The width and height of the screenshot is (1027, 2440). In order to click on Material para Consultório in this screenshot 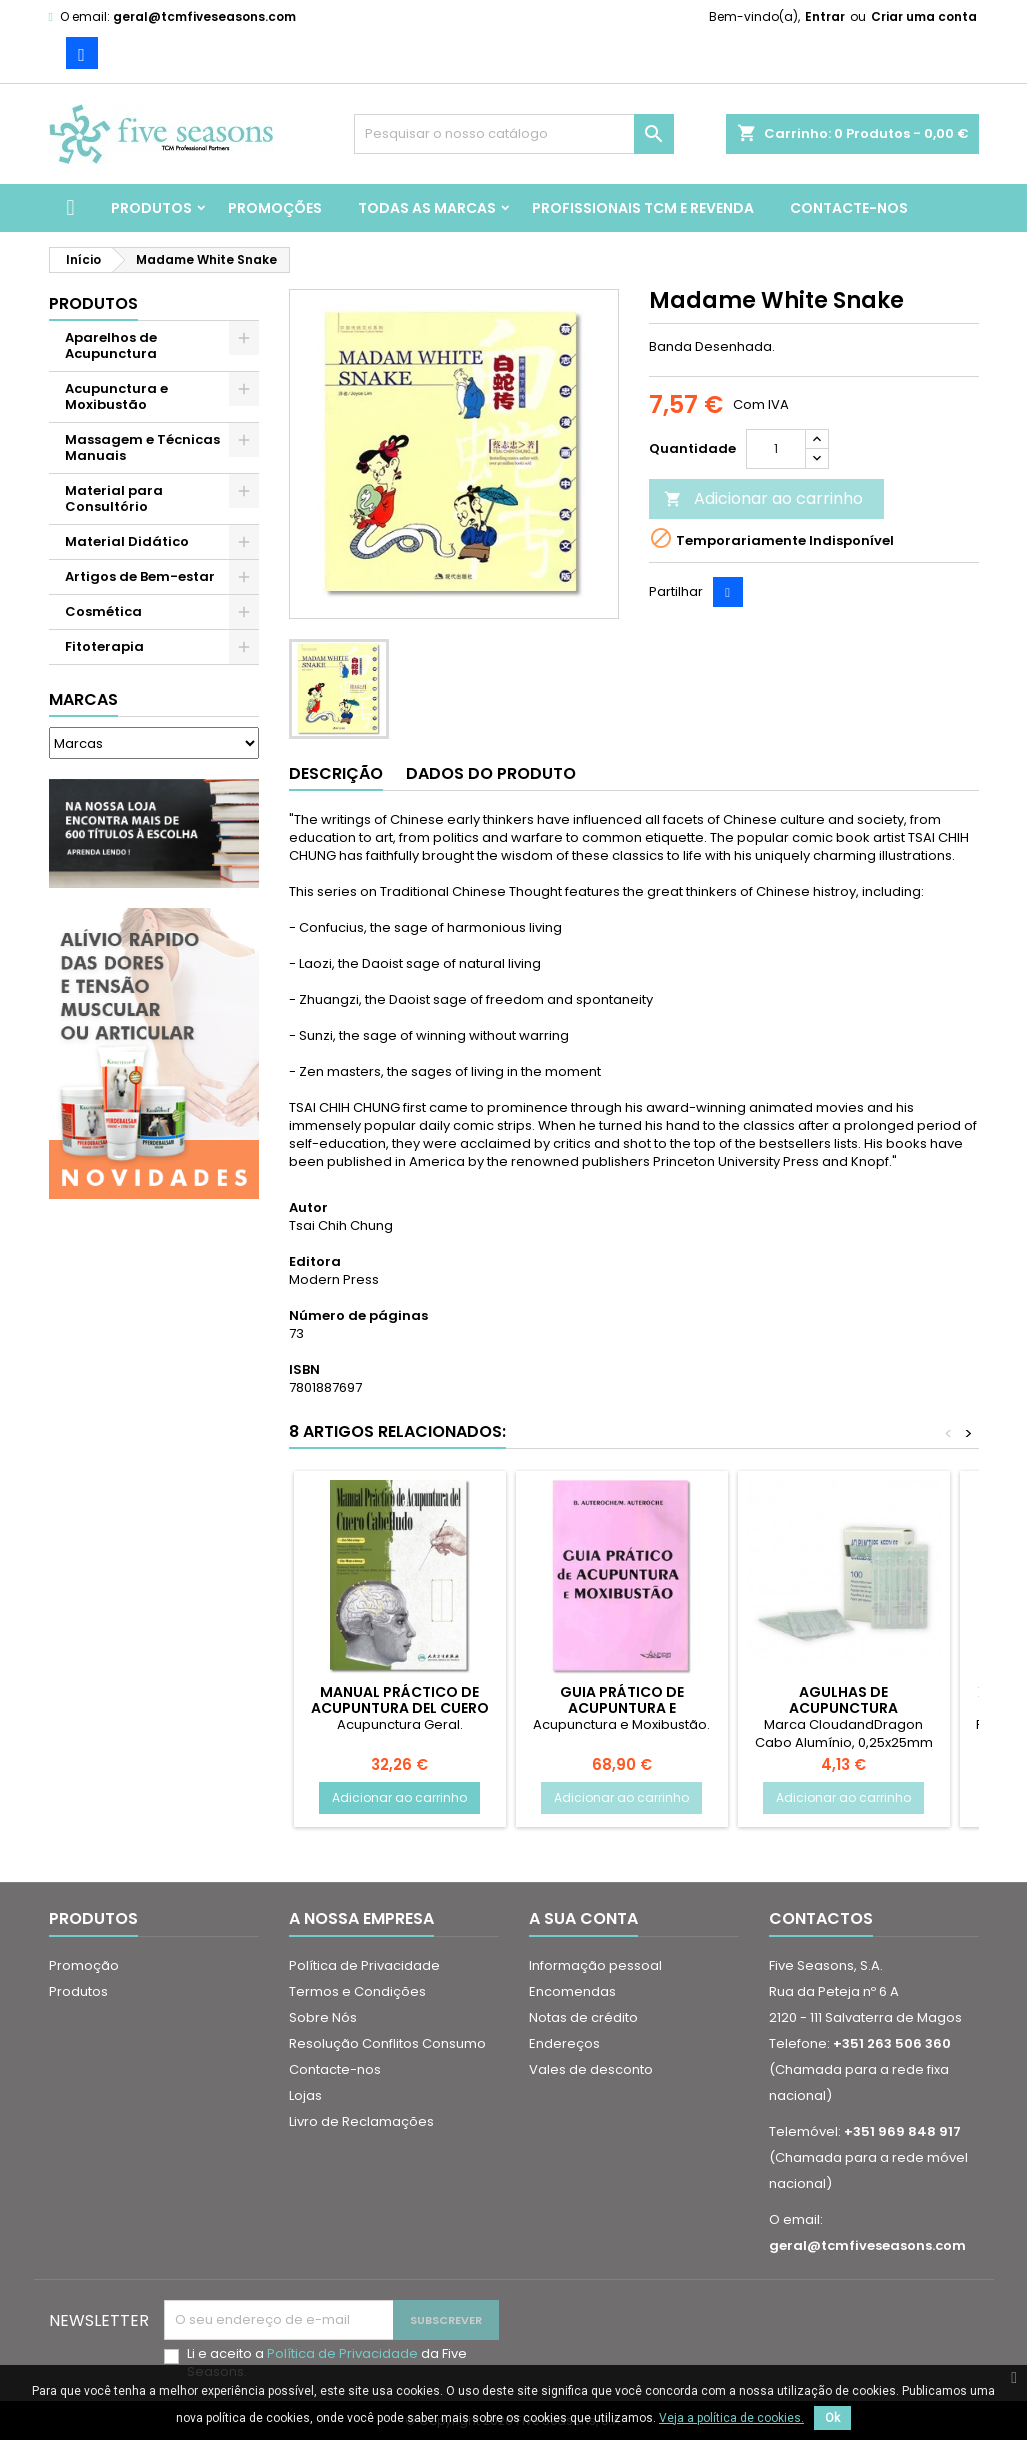, I will do `click(114, 498)`.